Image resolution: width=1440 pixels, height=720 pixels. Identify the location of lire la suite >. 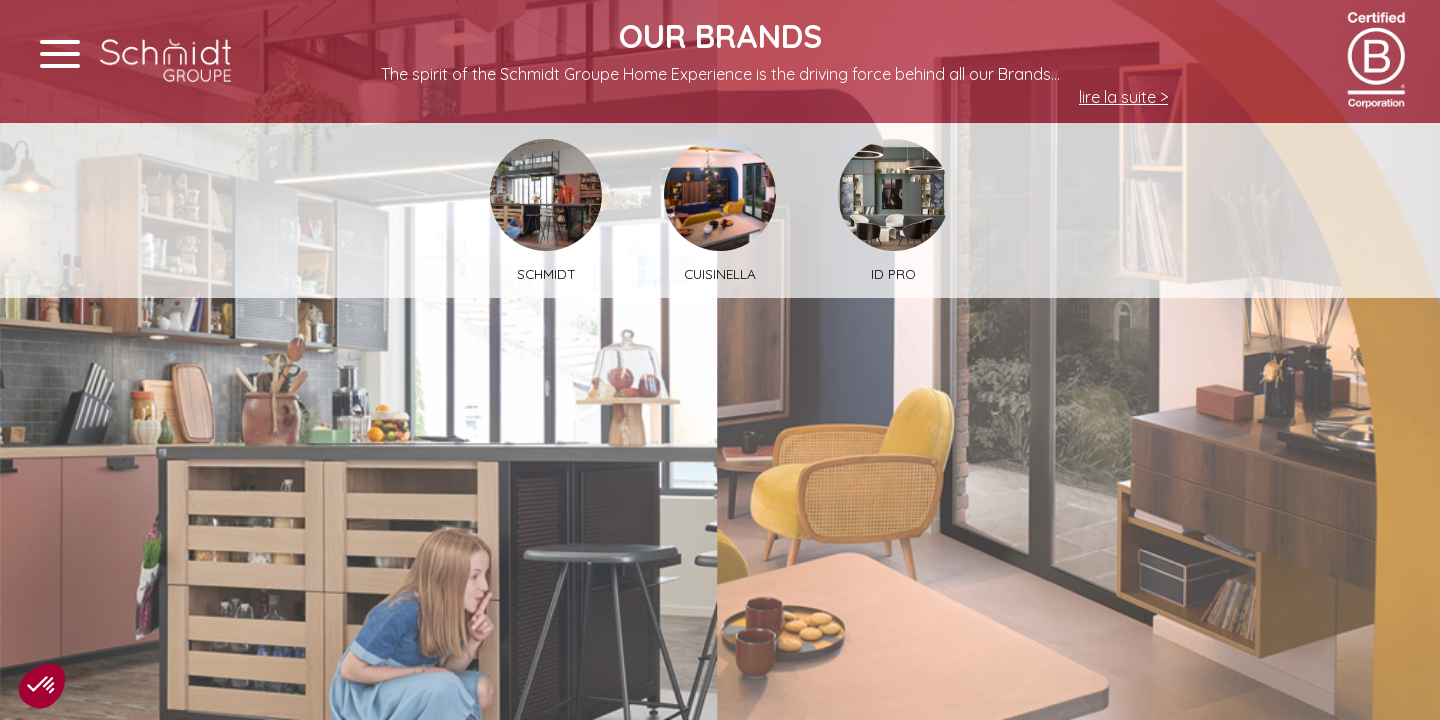
(1123, 97).